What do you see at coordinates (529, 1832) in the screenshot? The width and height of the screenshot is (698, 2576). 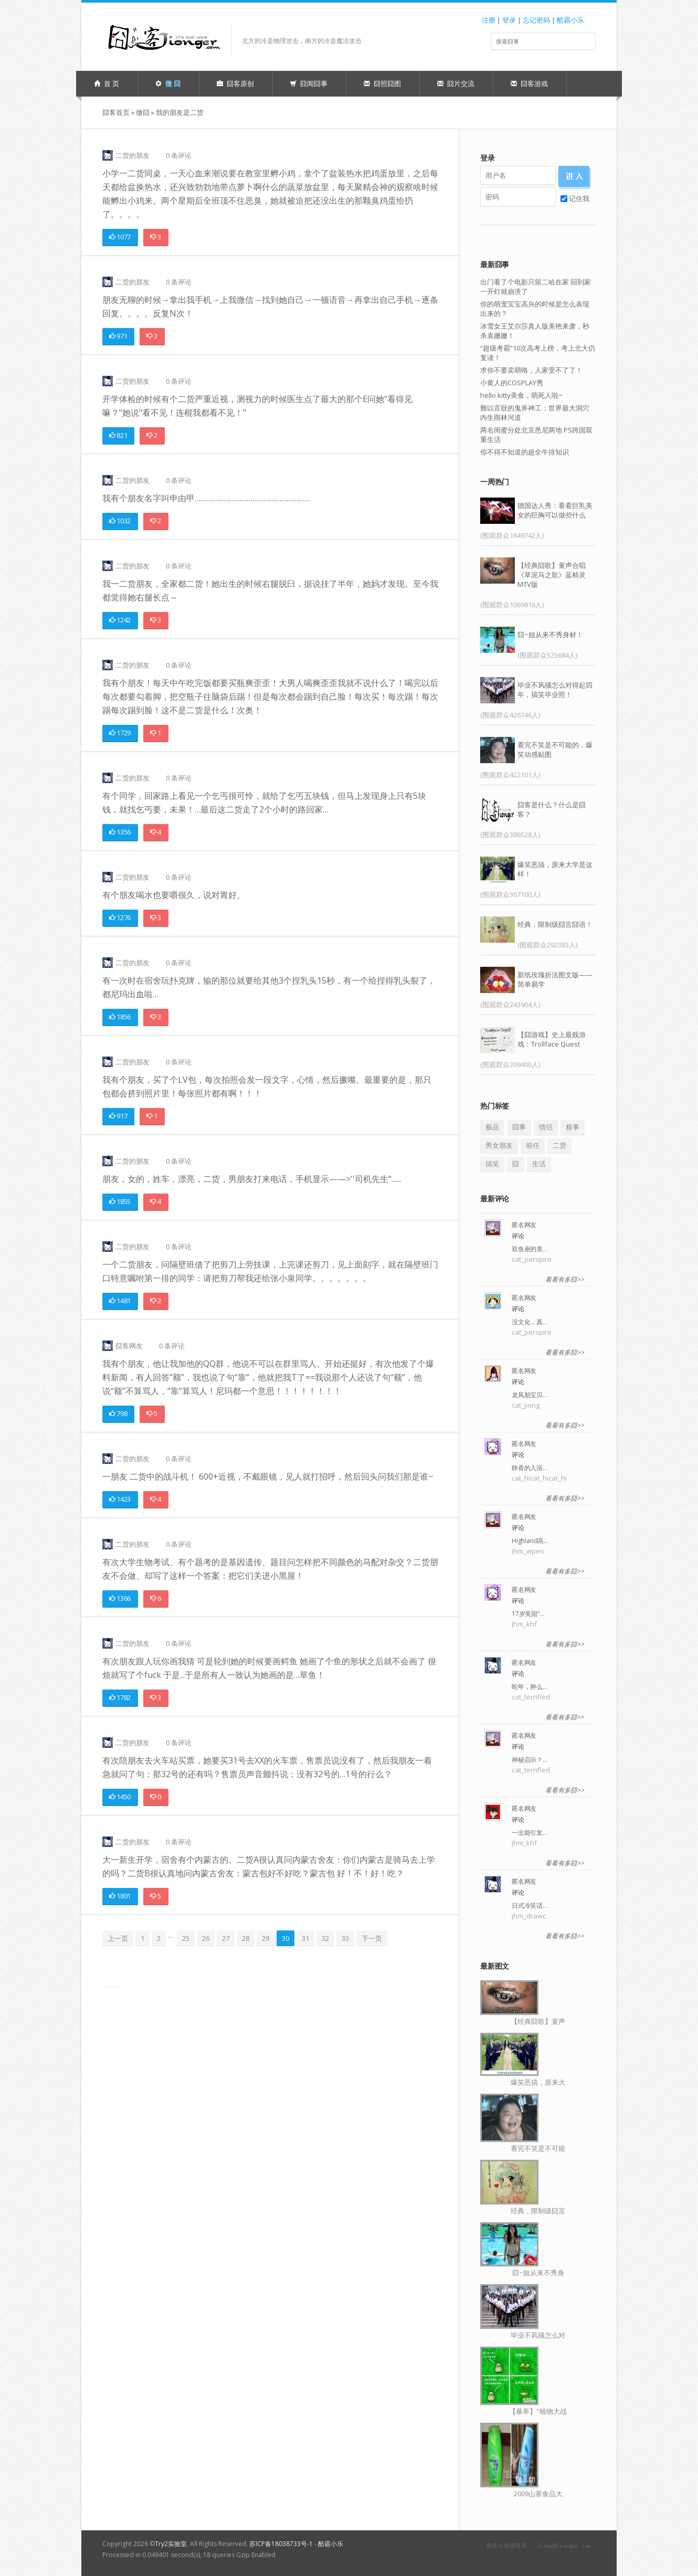 I see `一出能引发…` at bounding box center [529, 1832].